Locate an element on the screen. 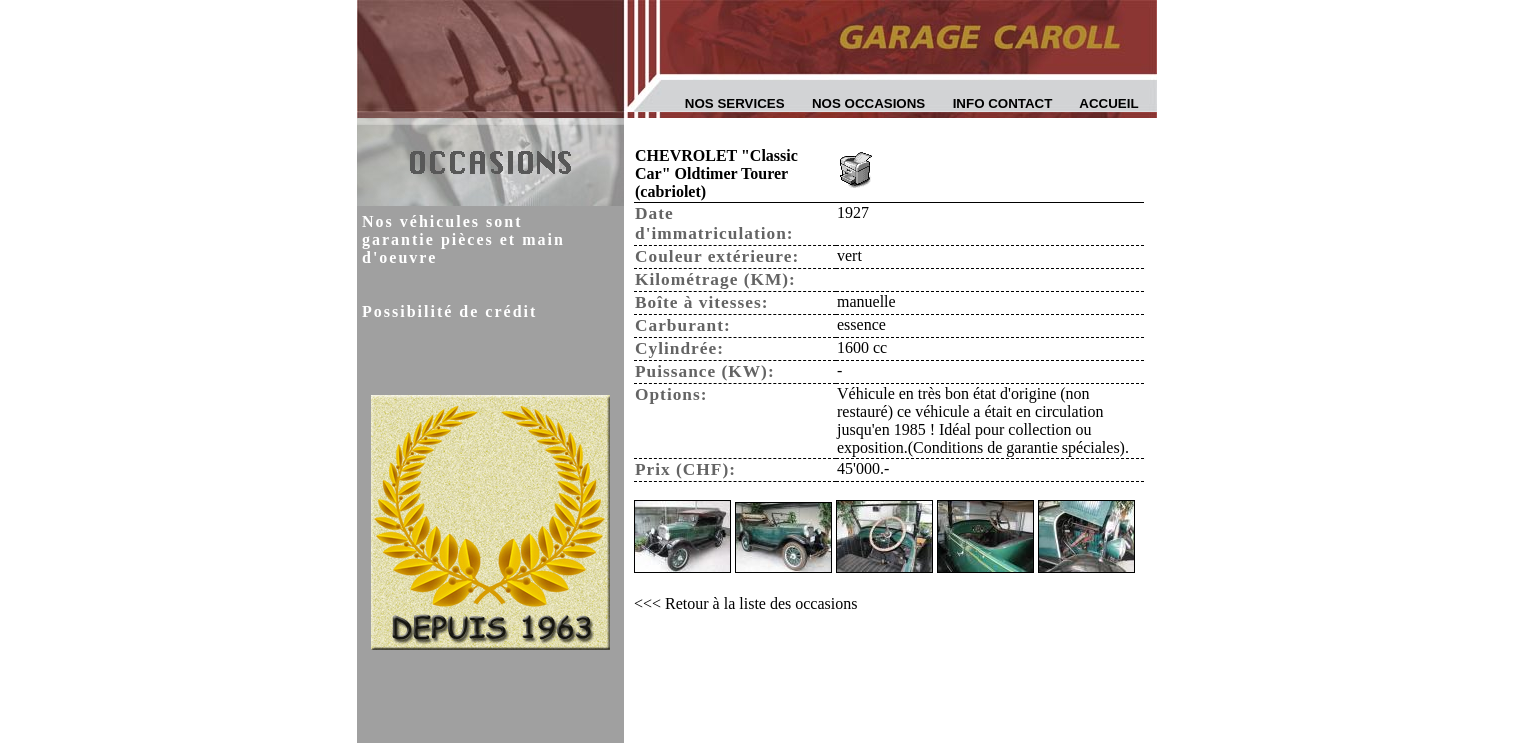 The height and width of the screenshot is (743, 1514). Nos services is located at coordinates (735, 103).